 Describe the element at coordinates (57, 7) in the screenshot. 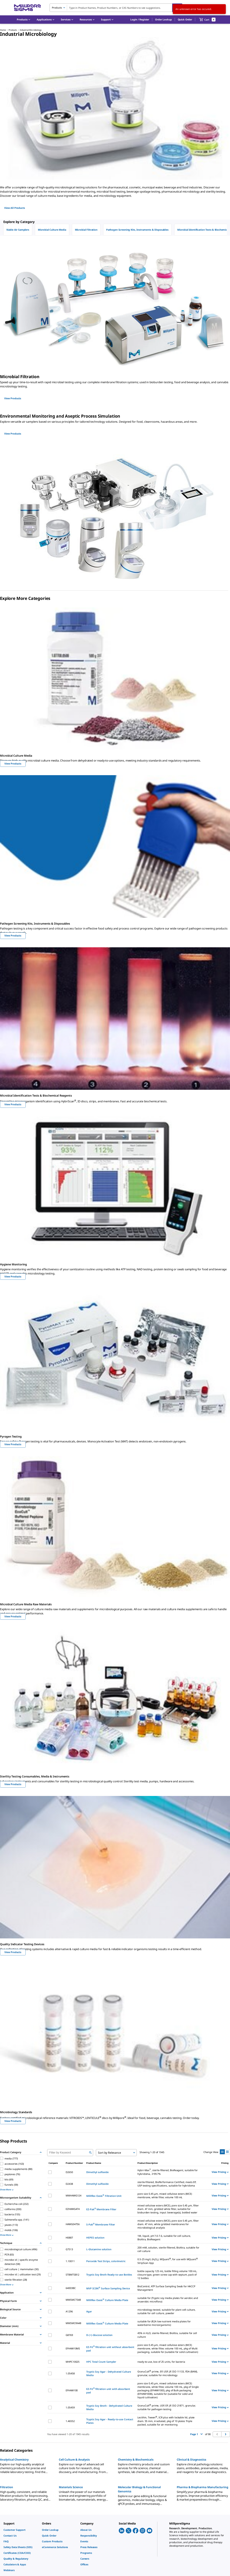

I see `Products [combobox]` at that location.